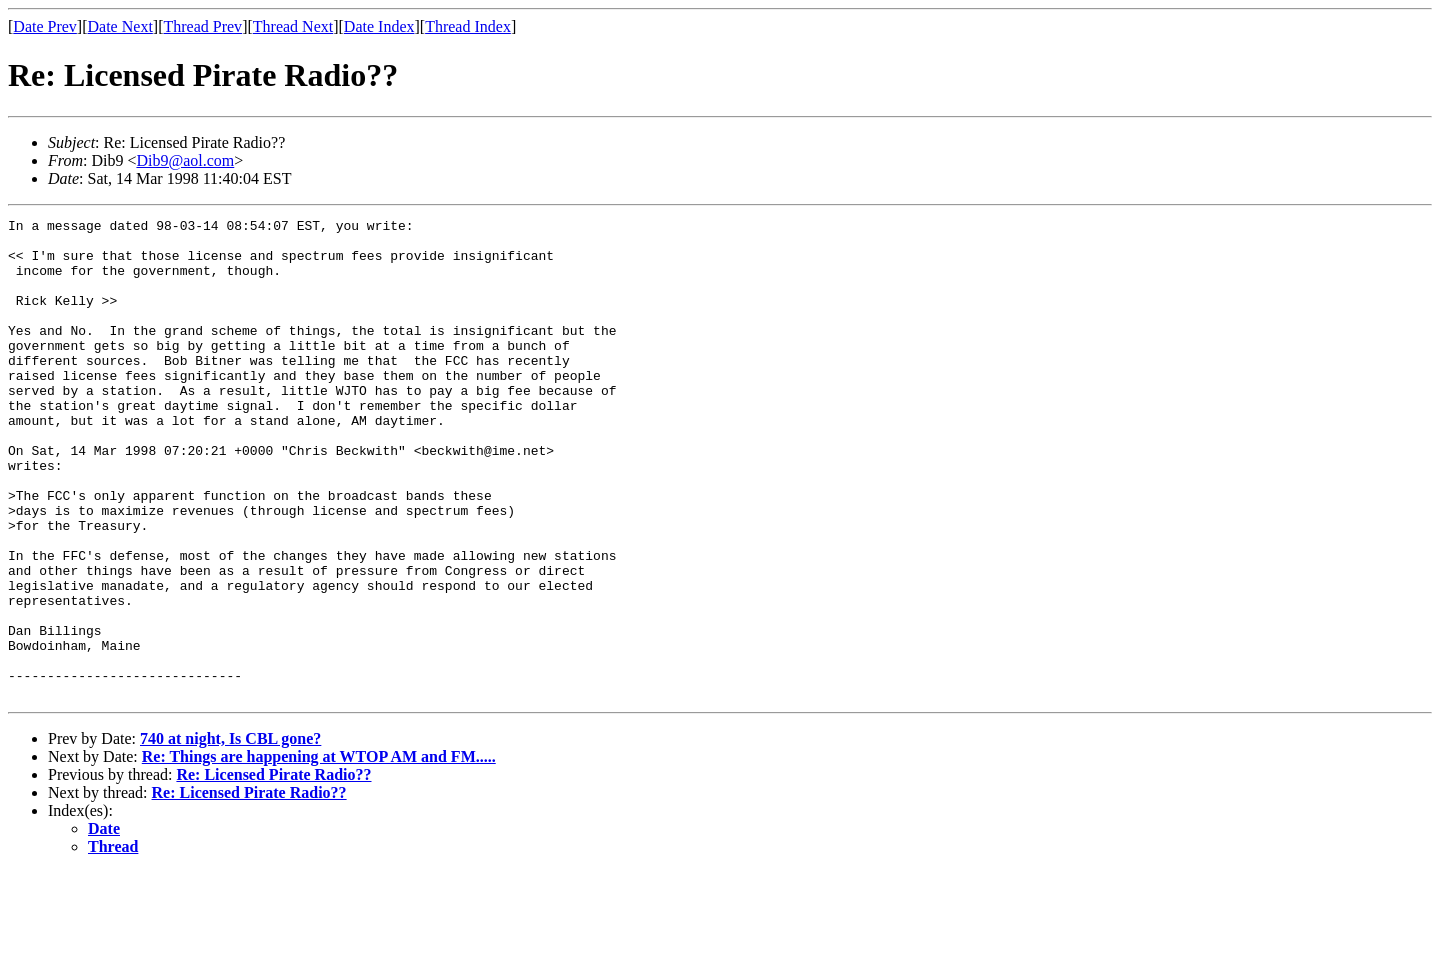 The image size is (1440, 968). Describe the element at coordinates (45, 26) in the screenshot. I see `Date Prev` at that location.